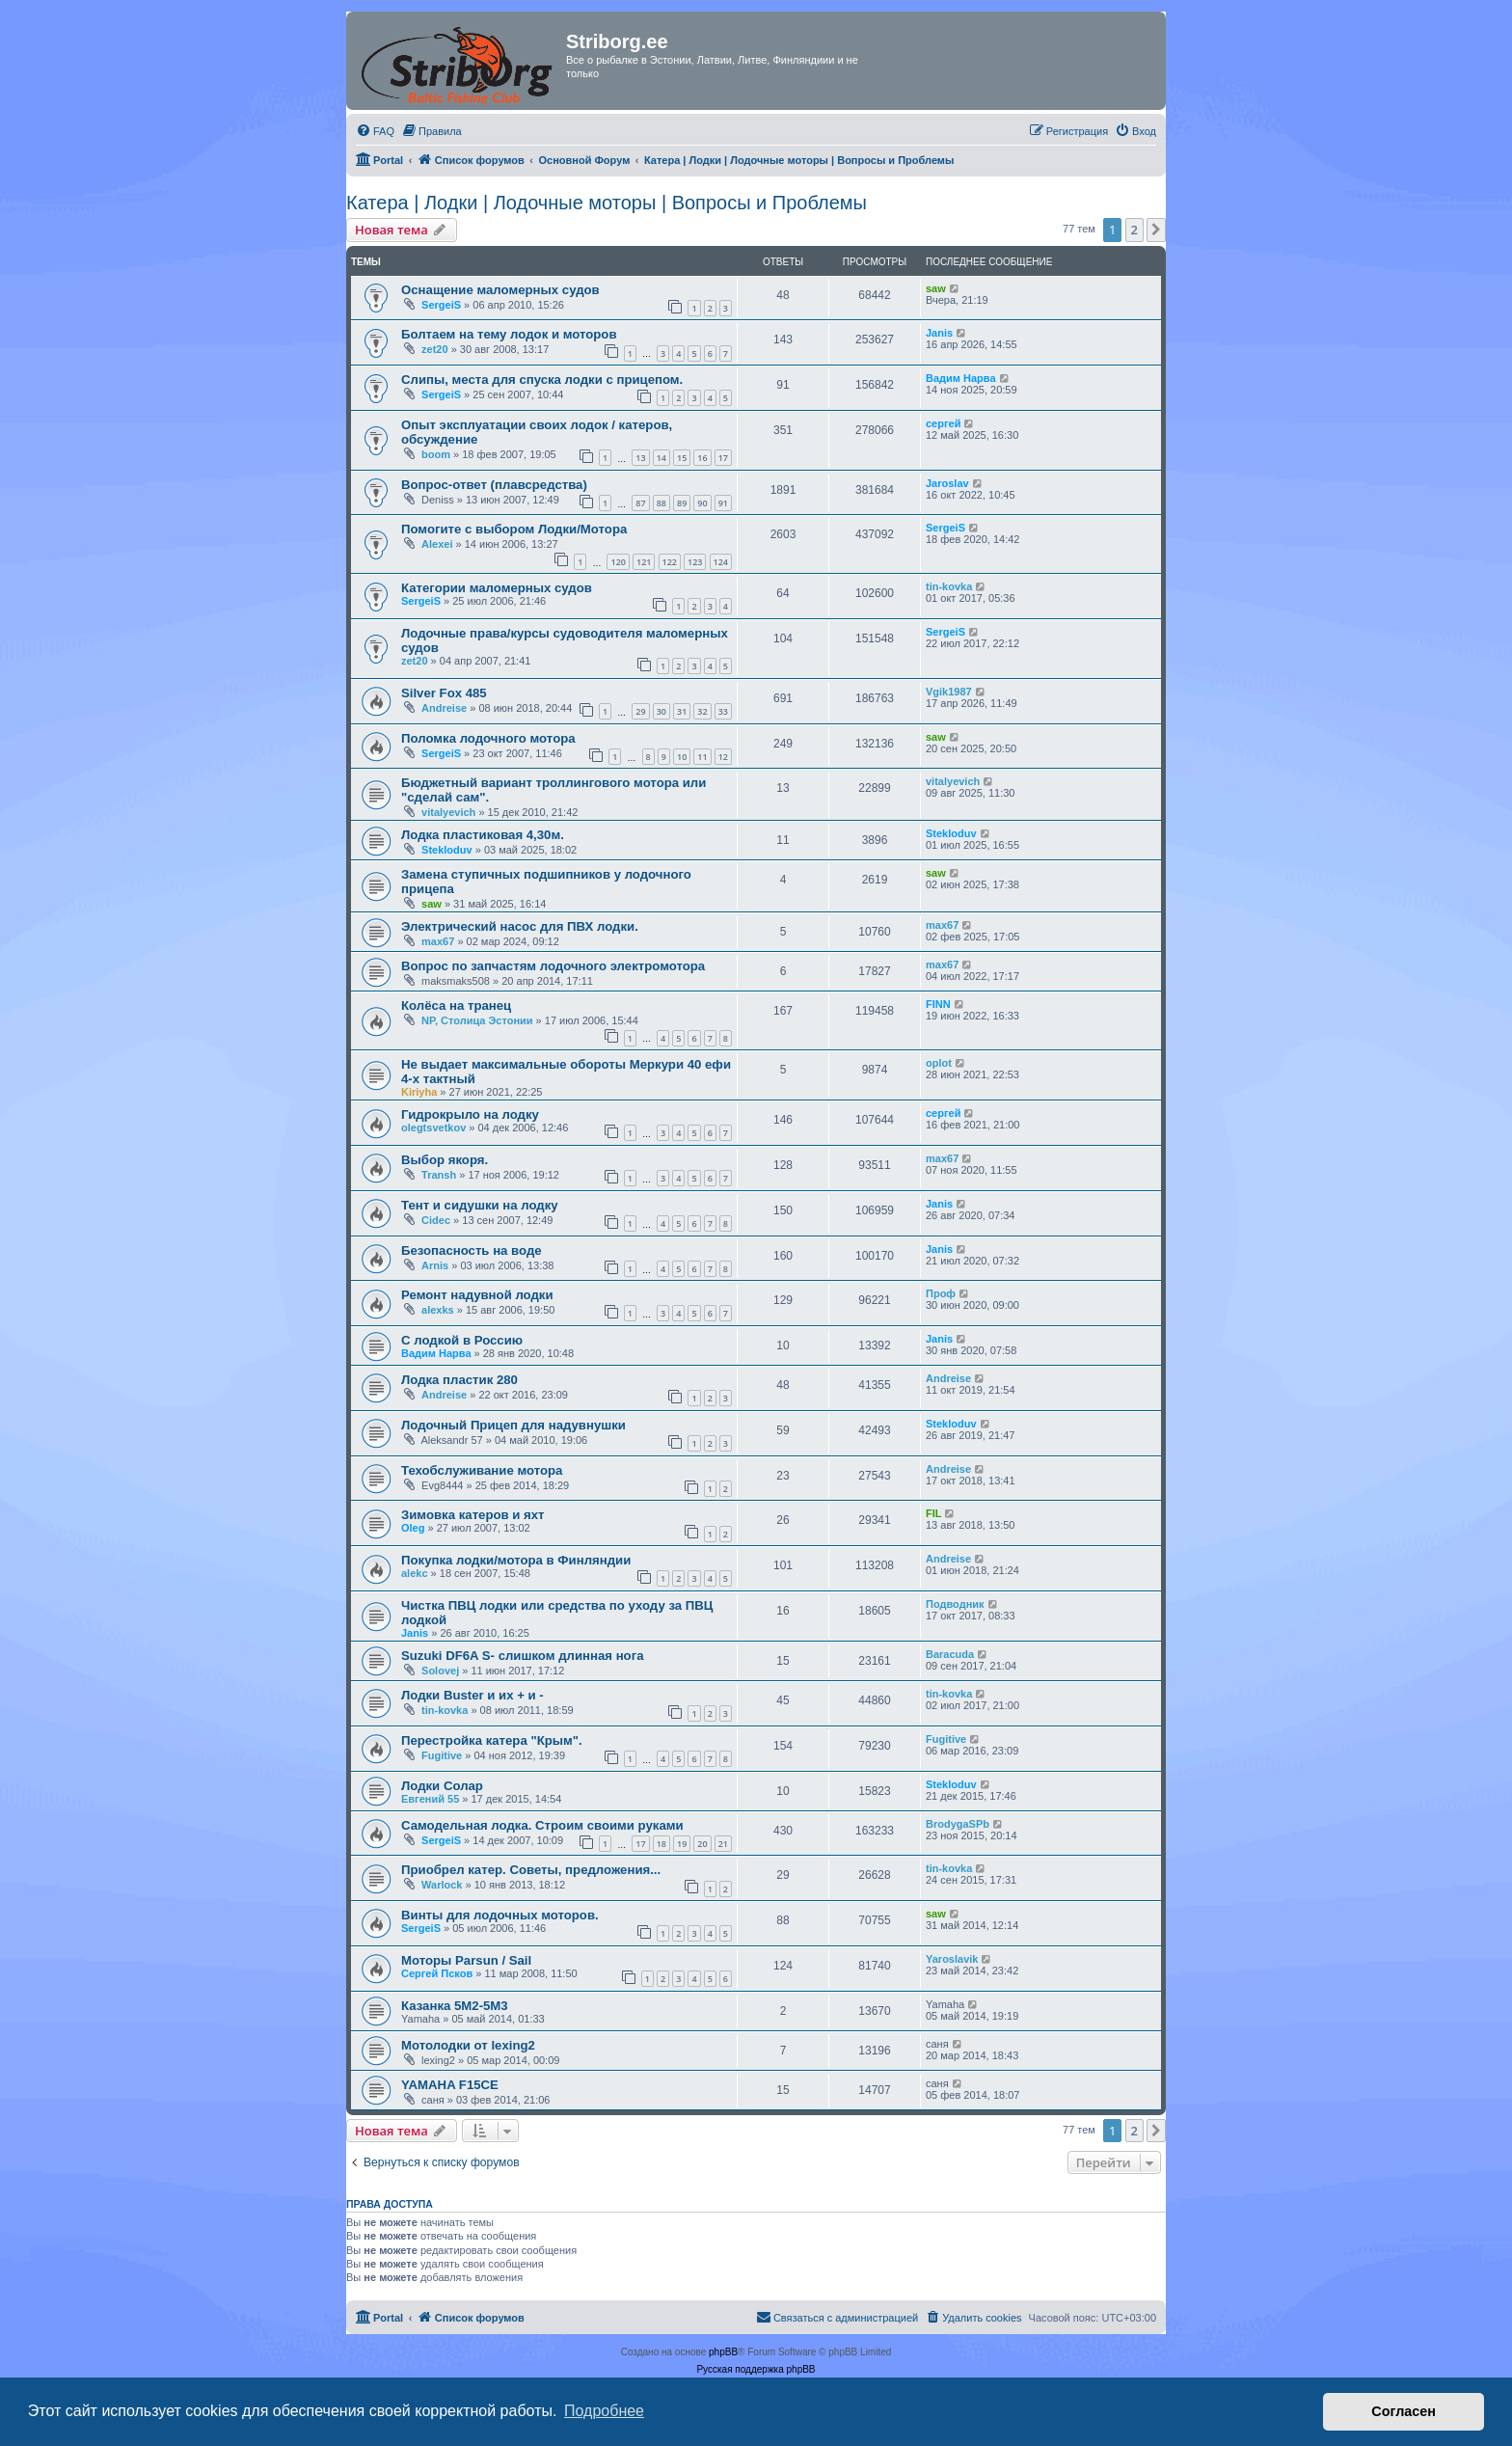 This screenshot has width=1512, height=2446. I want to click on boom, so click(435, 454).